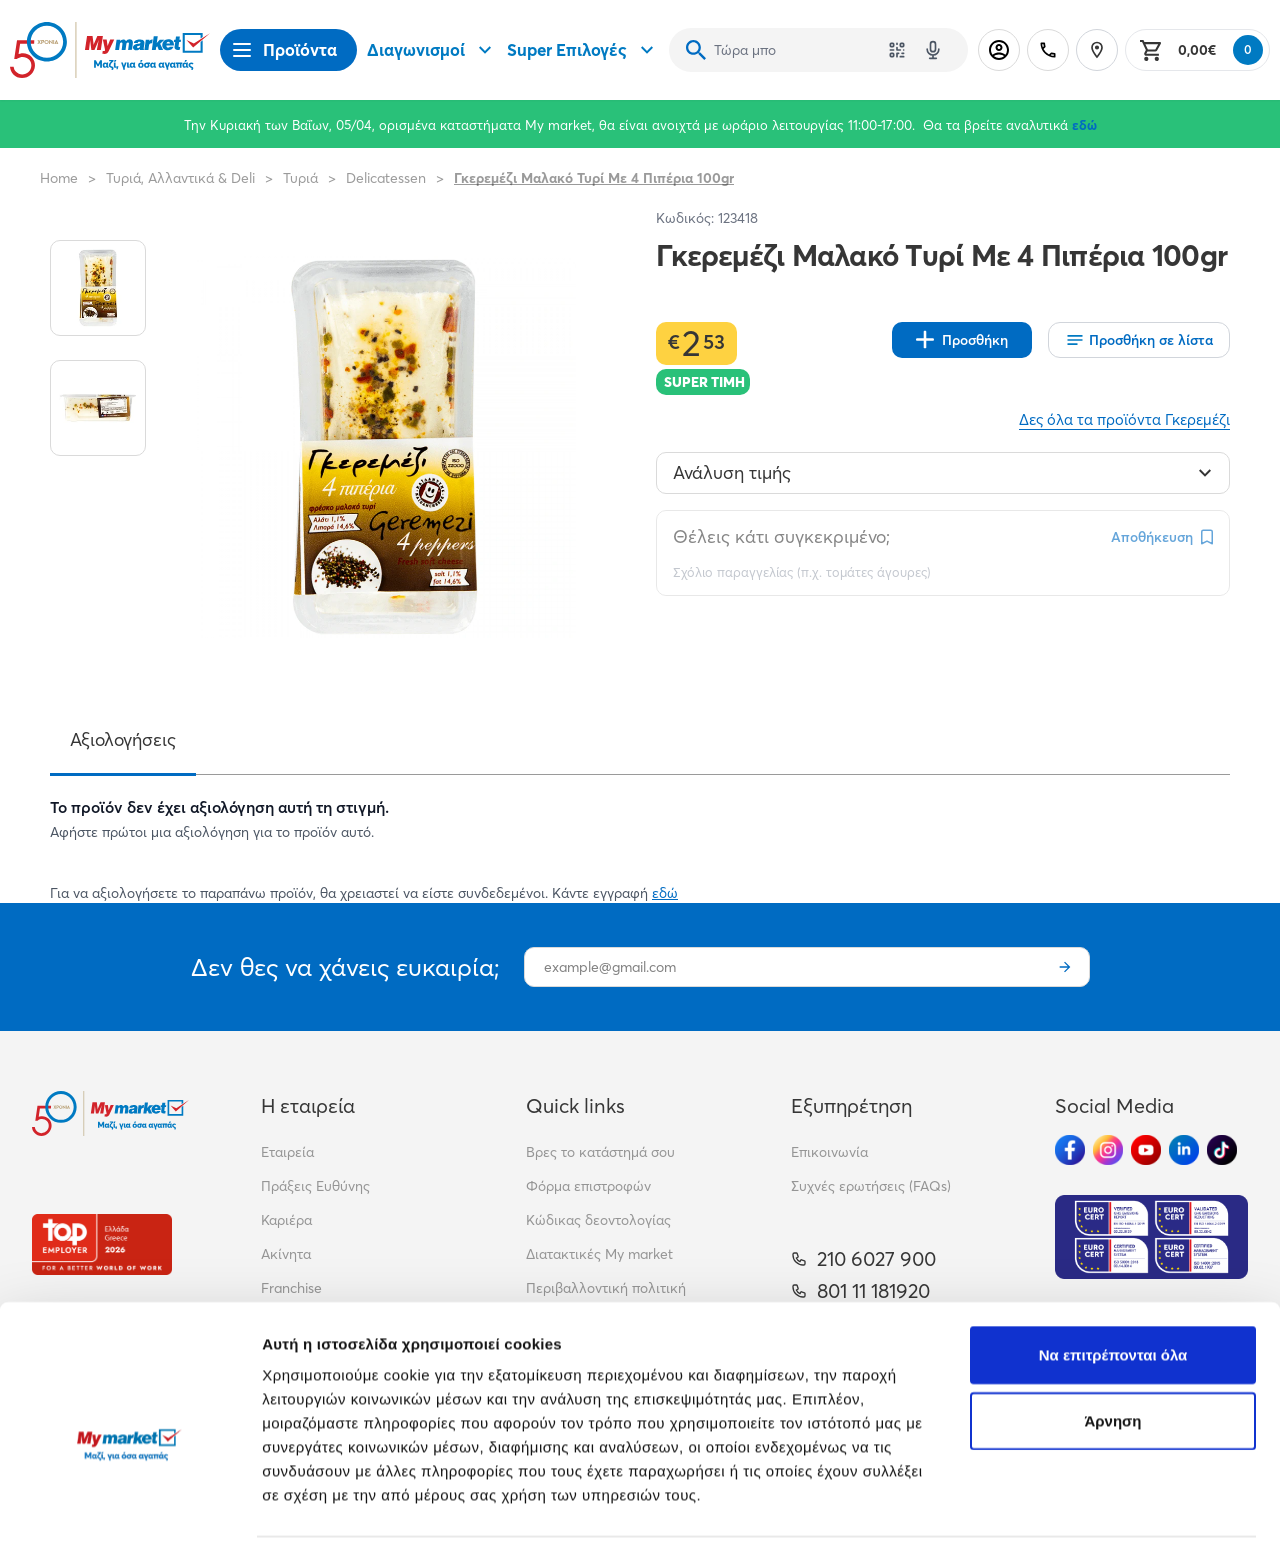  I want to click on [Χρησιμοποίησε την κάμερά σου για να σαρώσεις τον κωδικό του προϊόντος που θέλεις να αναζητήσεις], so click(897, 50).